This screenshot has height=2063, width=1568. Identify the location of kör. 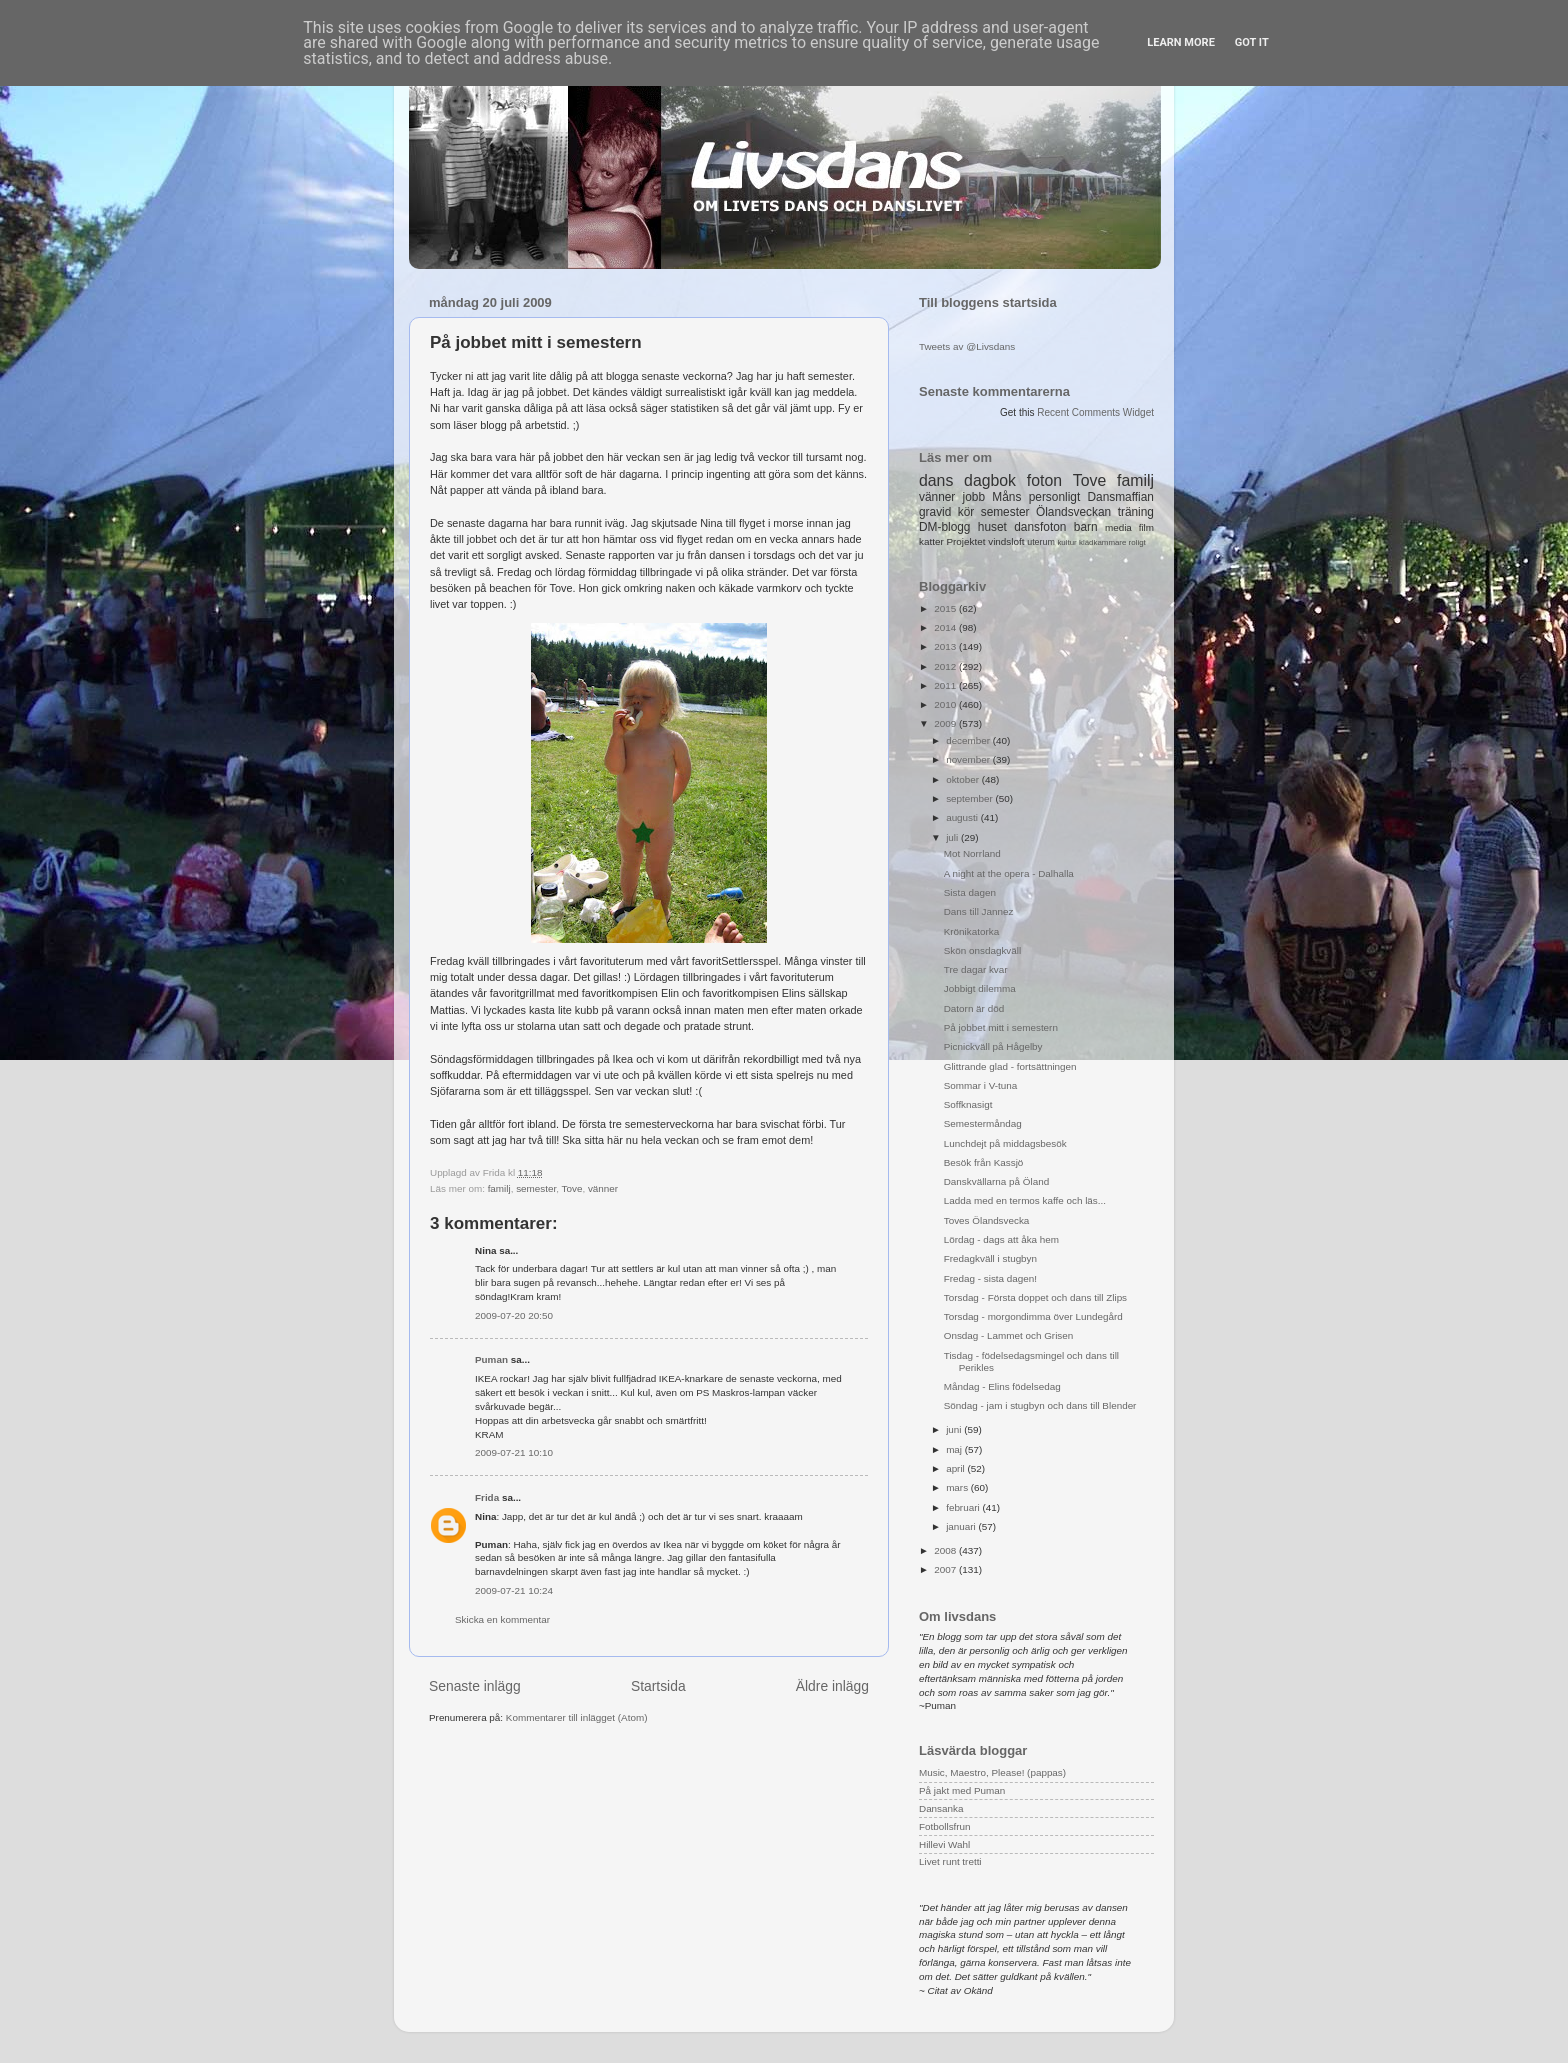
(966, 512).